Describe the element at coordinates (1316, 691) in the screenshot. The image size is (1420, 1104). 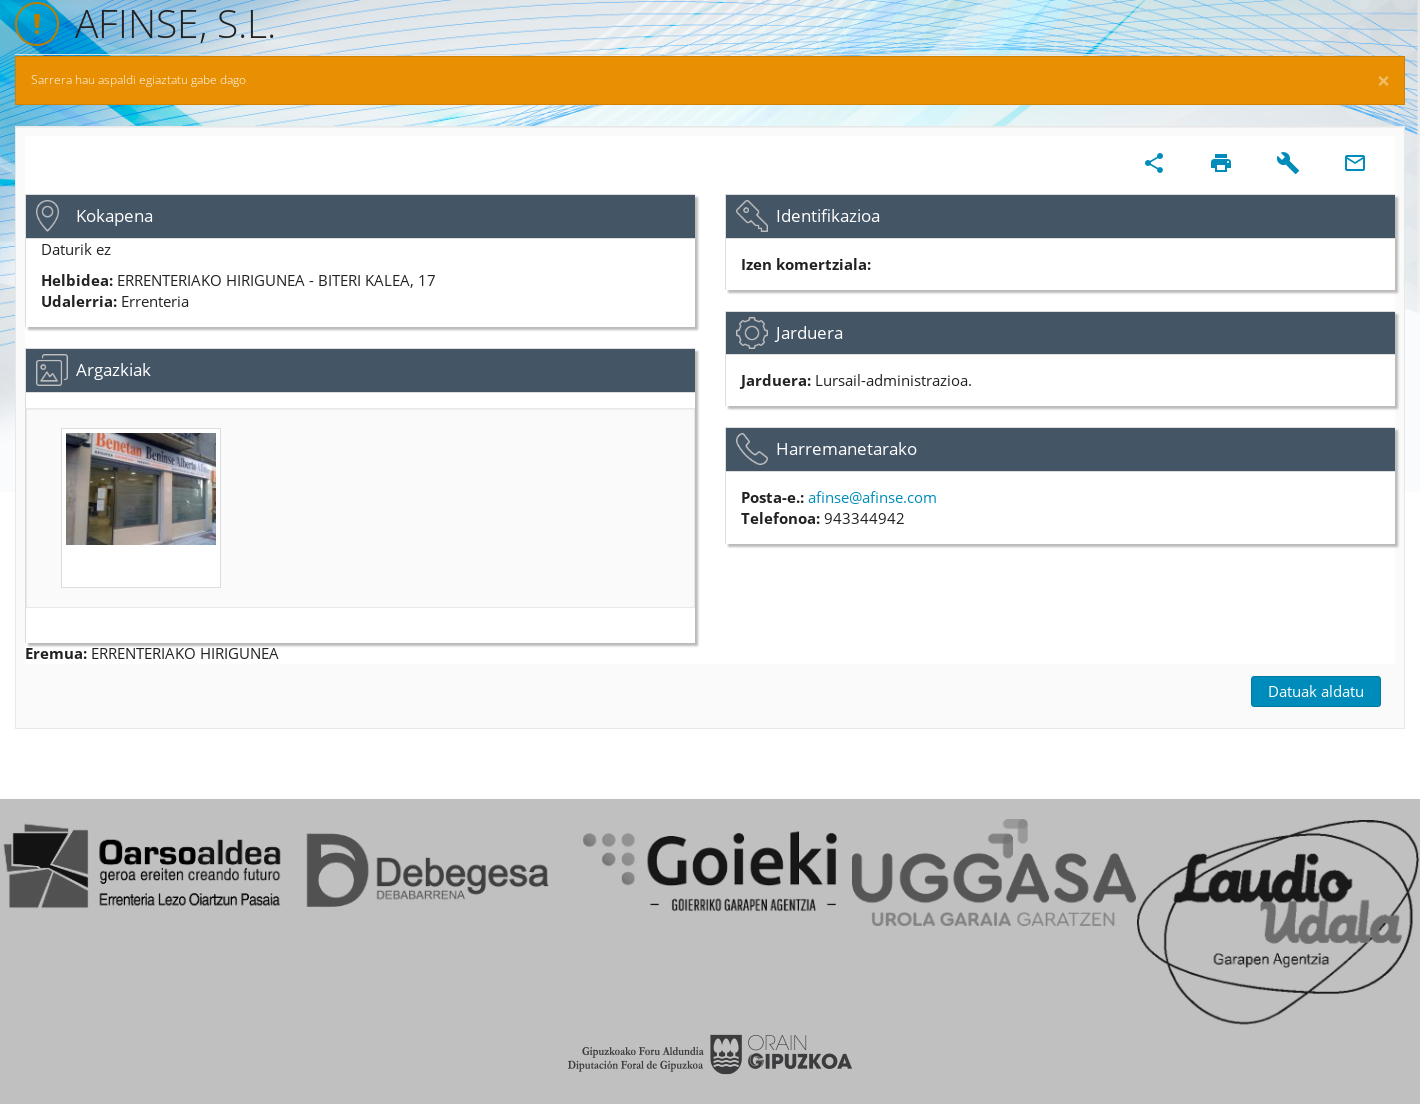
I see `Datuak aldatu` at that location.